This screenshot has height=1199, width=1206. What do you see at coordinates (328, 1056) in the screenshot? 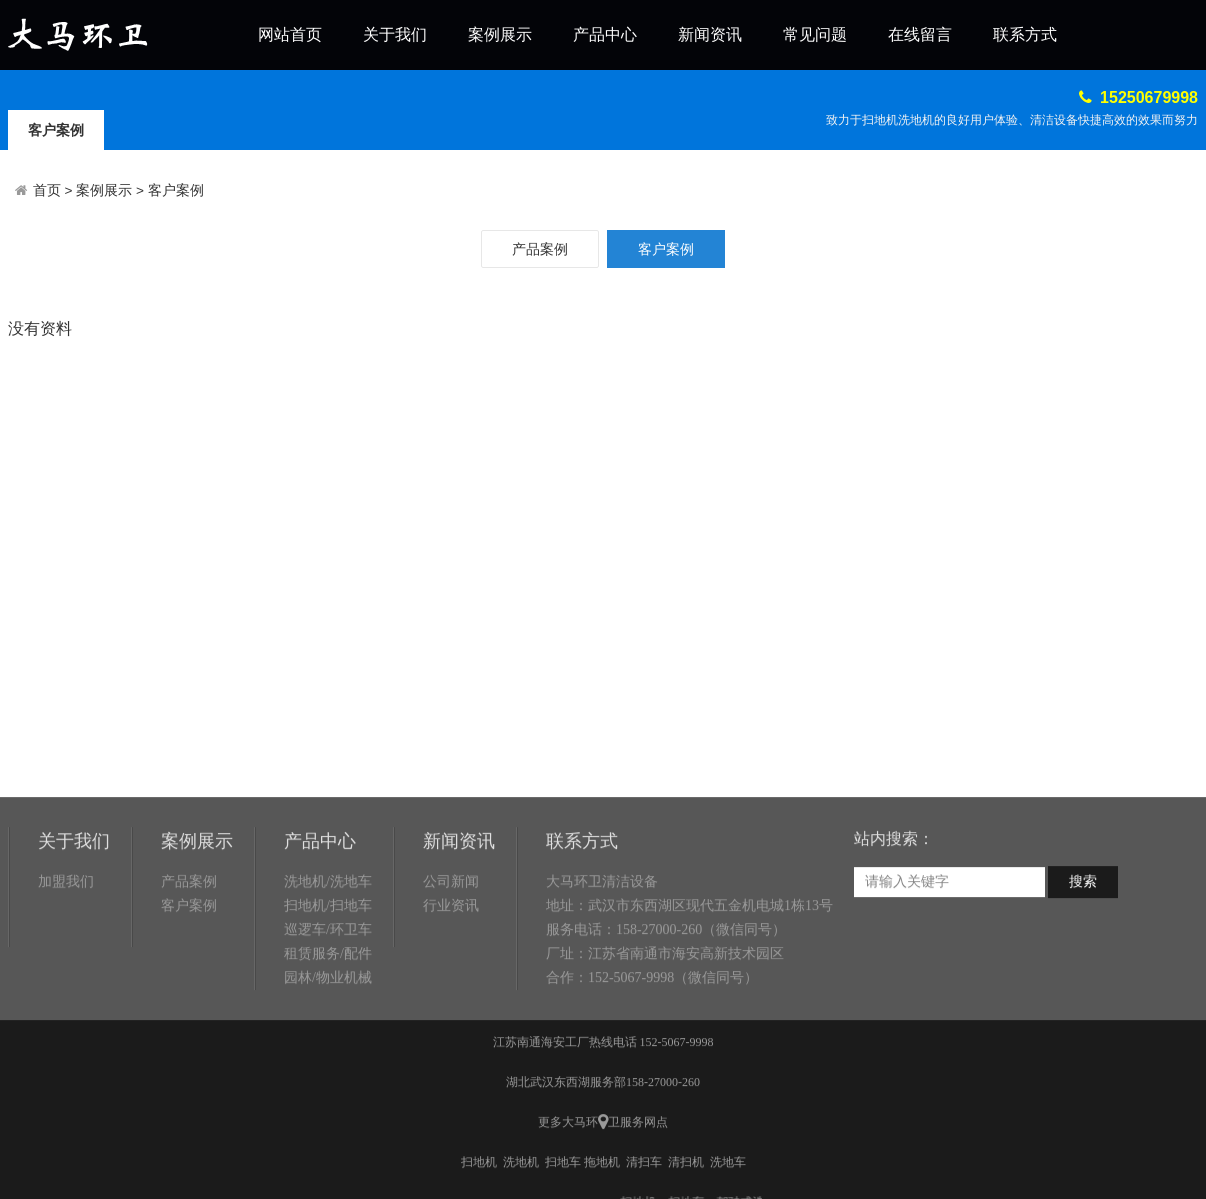
I see `园林/物业机械` at bounding box center [328, 1056].